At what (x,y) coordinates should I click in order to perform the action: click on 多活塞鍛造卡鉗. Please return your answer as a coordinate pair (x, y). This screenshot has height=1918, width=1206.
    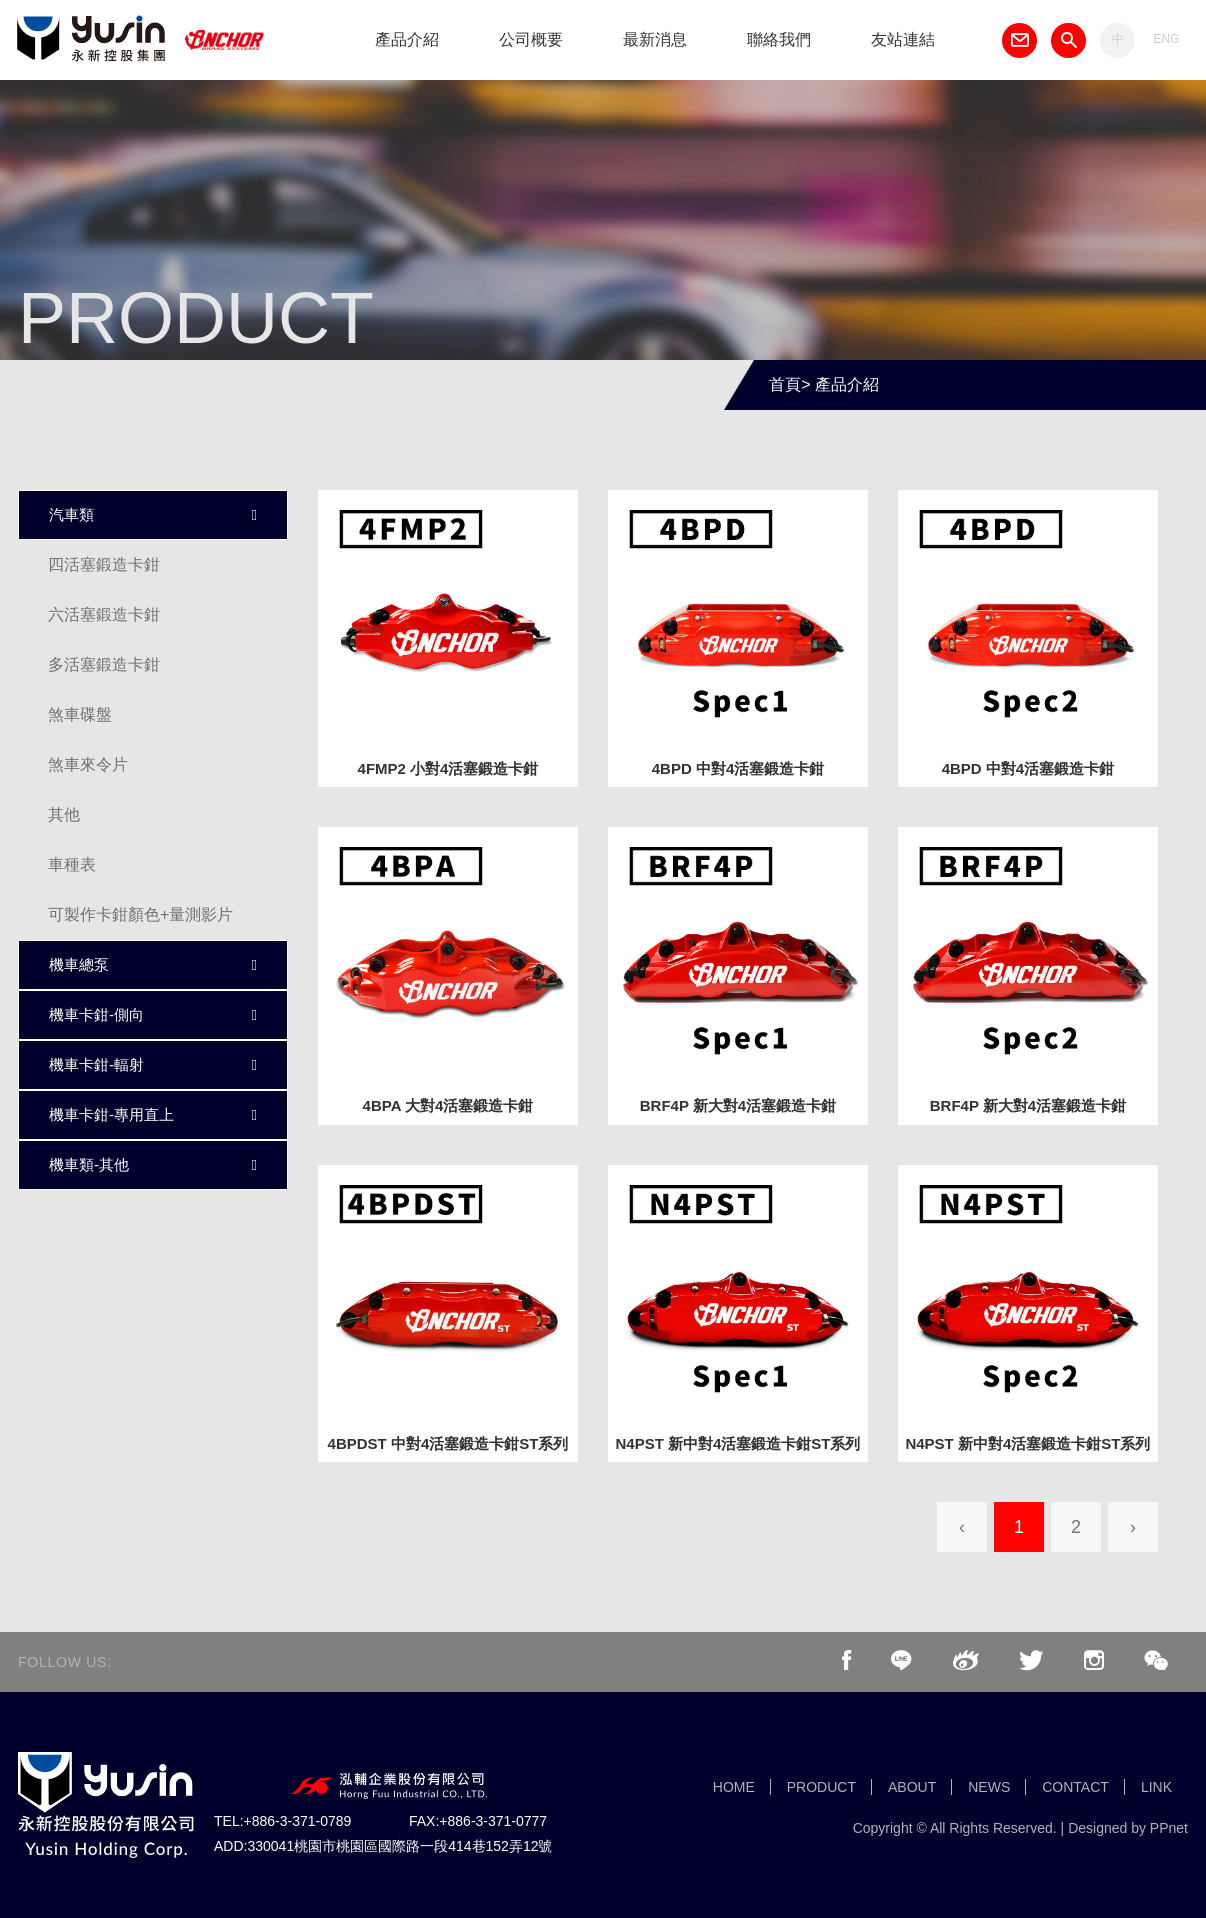
    Looking at the image, I should click on (104, 664).